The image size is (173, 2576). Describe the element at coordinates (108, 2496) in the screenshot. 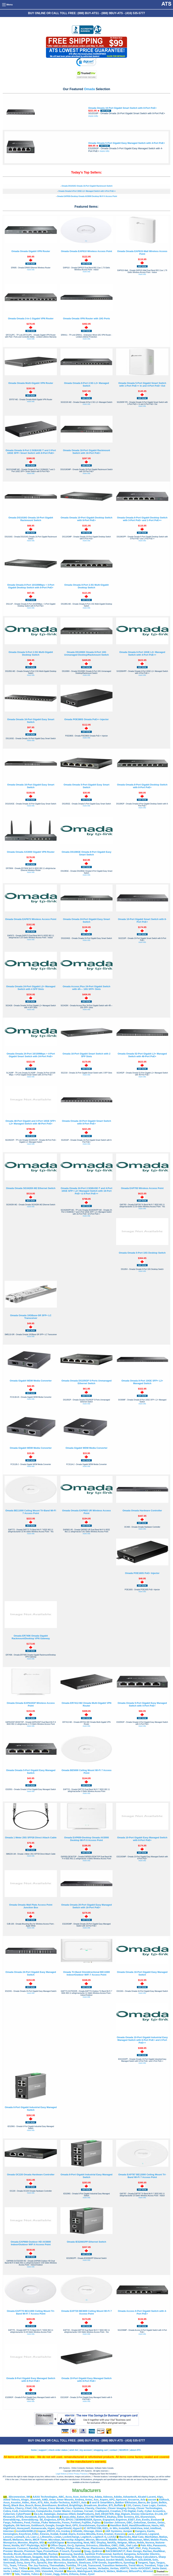

I see `Adesso` at that location.